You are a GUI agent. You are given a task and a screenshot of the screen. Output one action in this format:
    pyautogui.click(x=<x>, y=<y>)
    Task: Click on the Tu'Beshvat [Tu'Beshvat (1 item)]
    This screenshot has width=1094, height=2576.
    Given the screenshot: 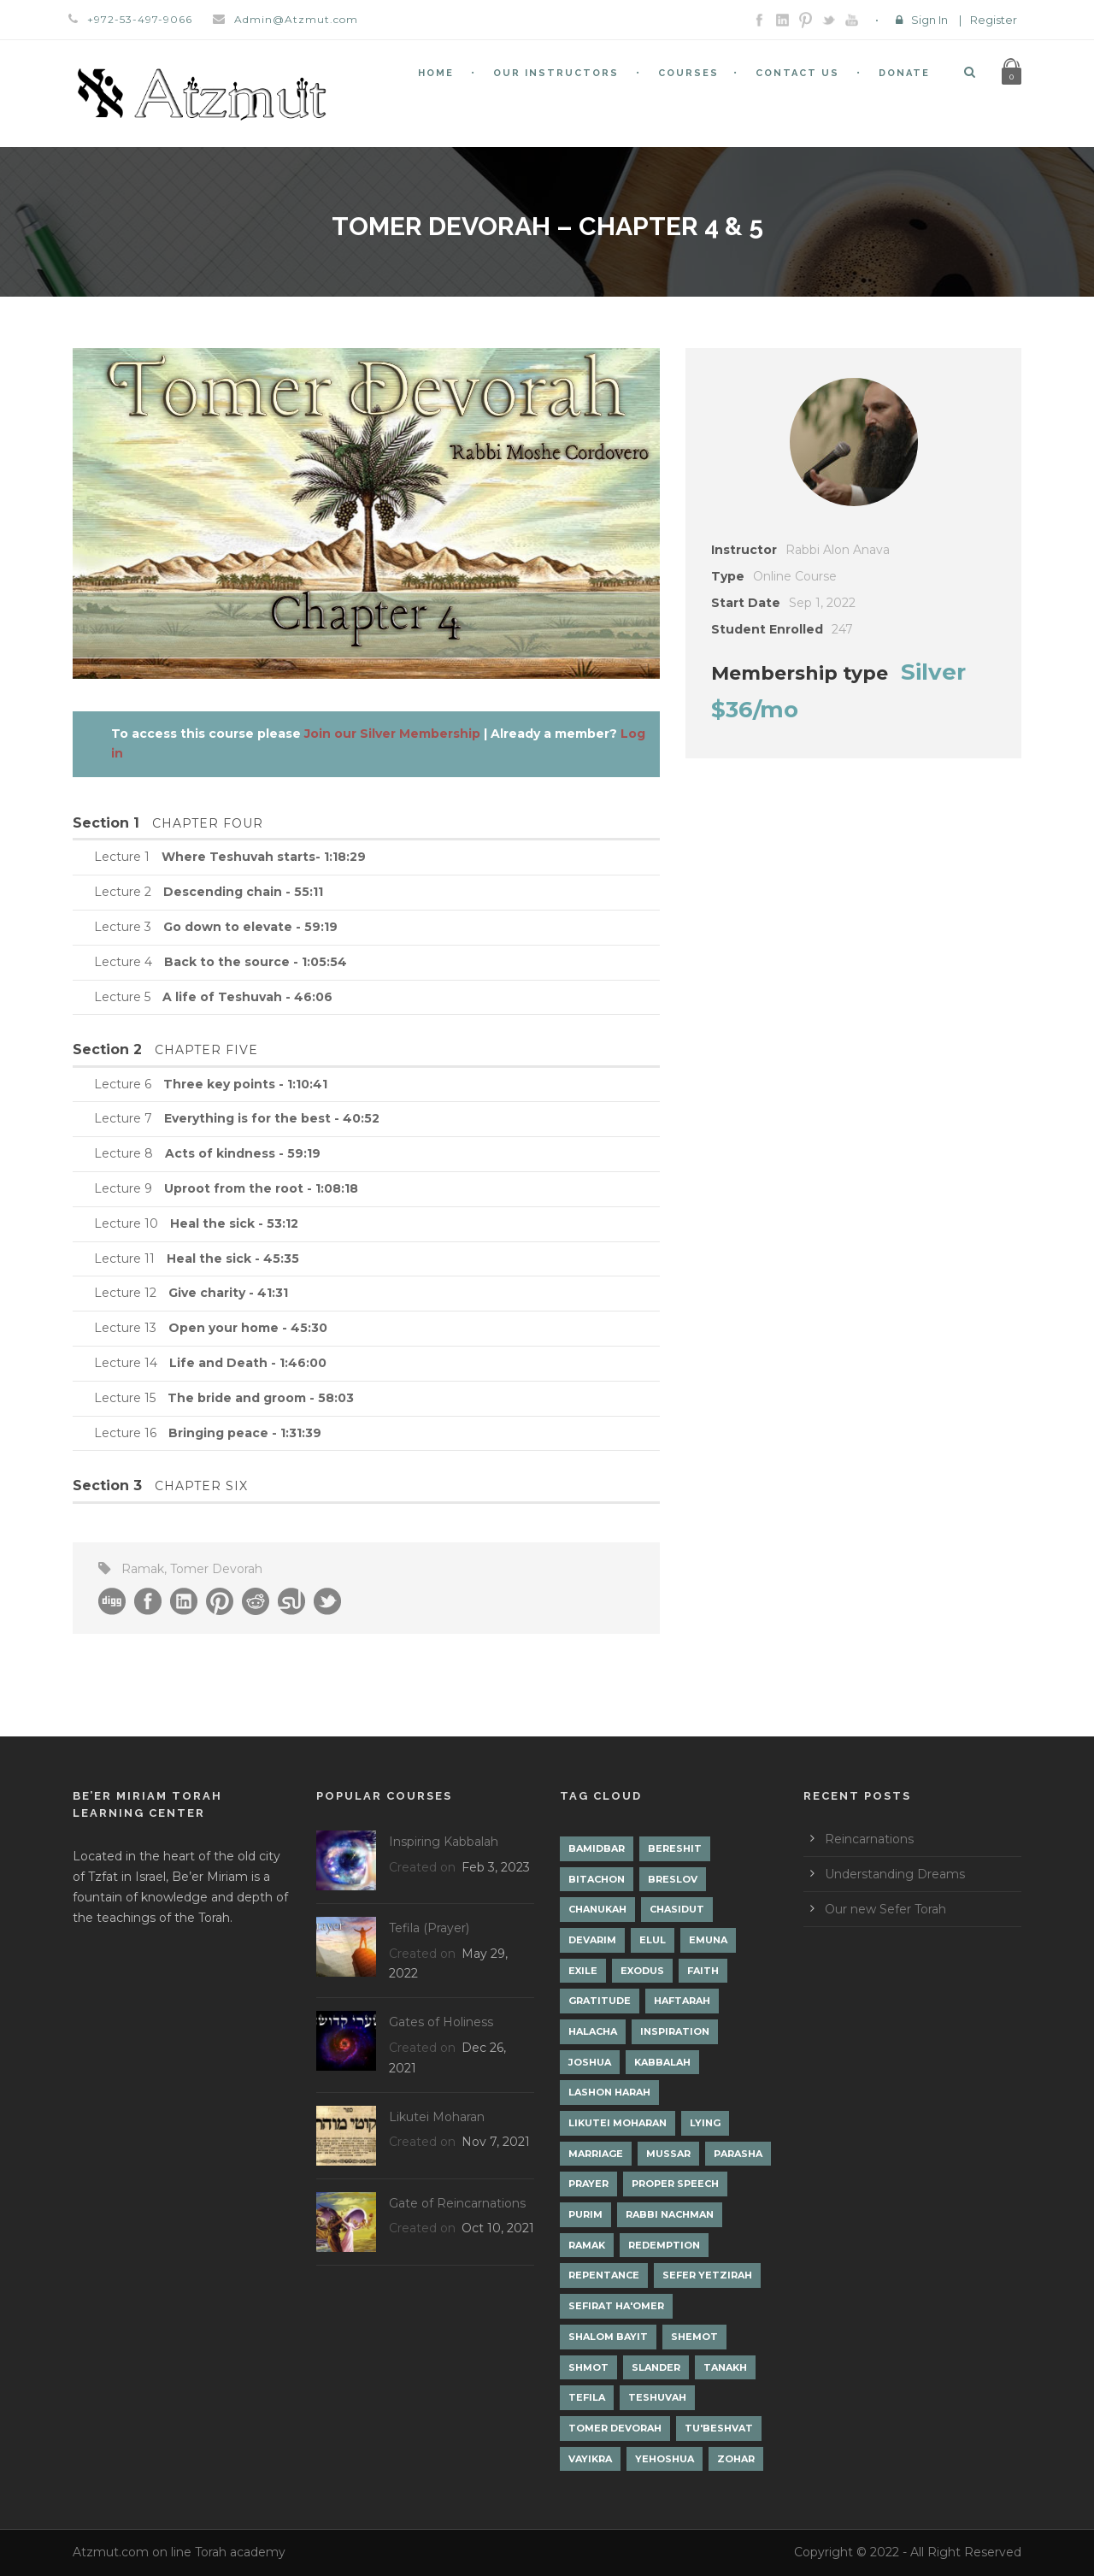 What is the action you would take?
    pyautogui.click(x=719, y=2428)
    